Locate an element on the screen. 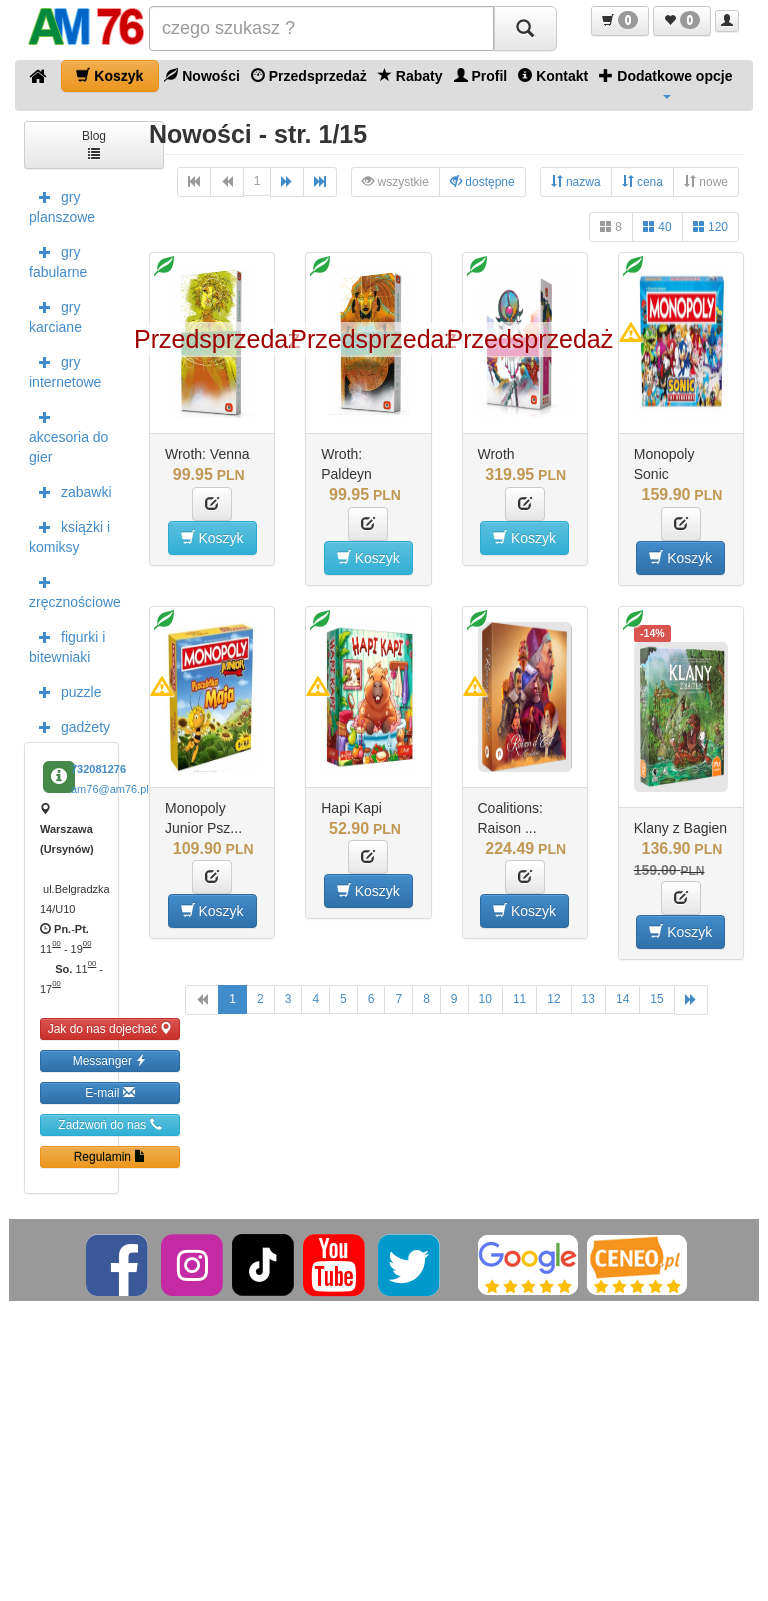  gry karciane is located at coordinates (55, 315).